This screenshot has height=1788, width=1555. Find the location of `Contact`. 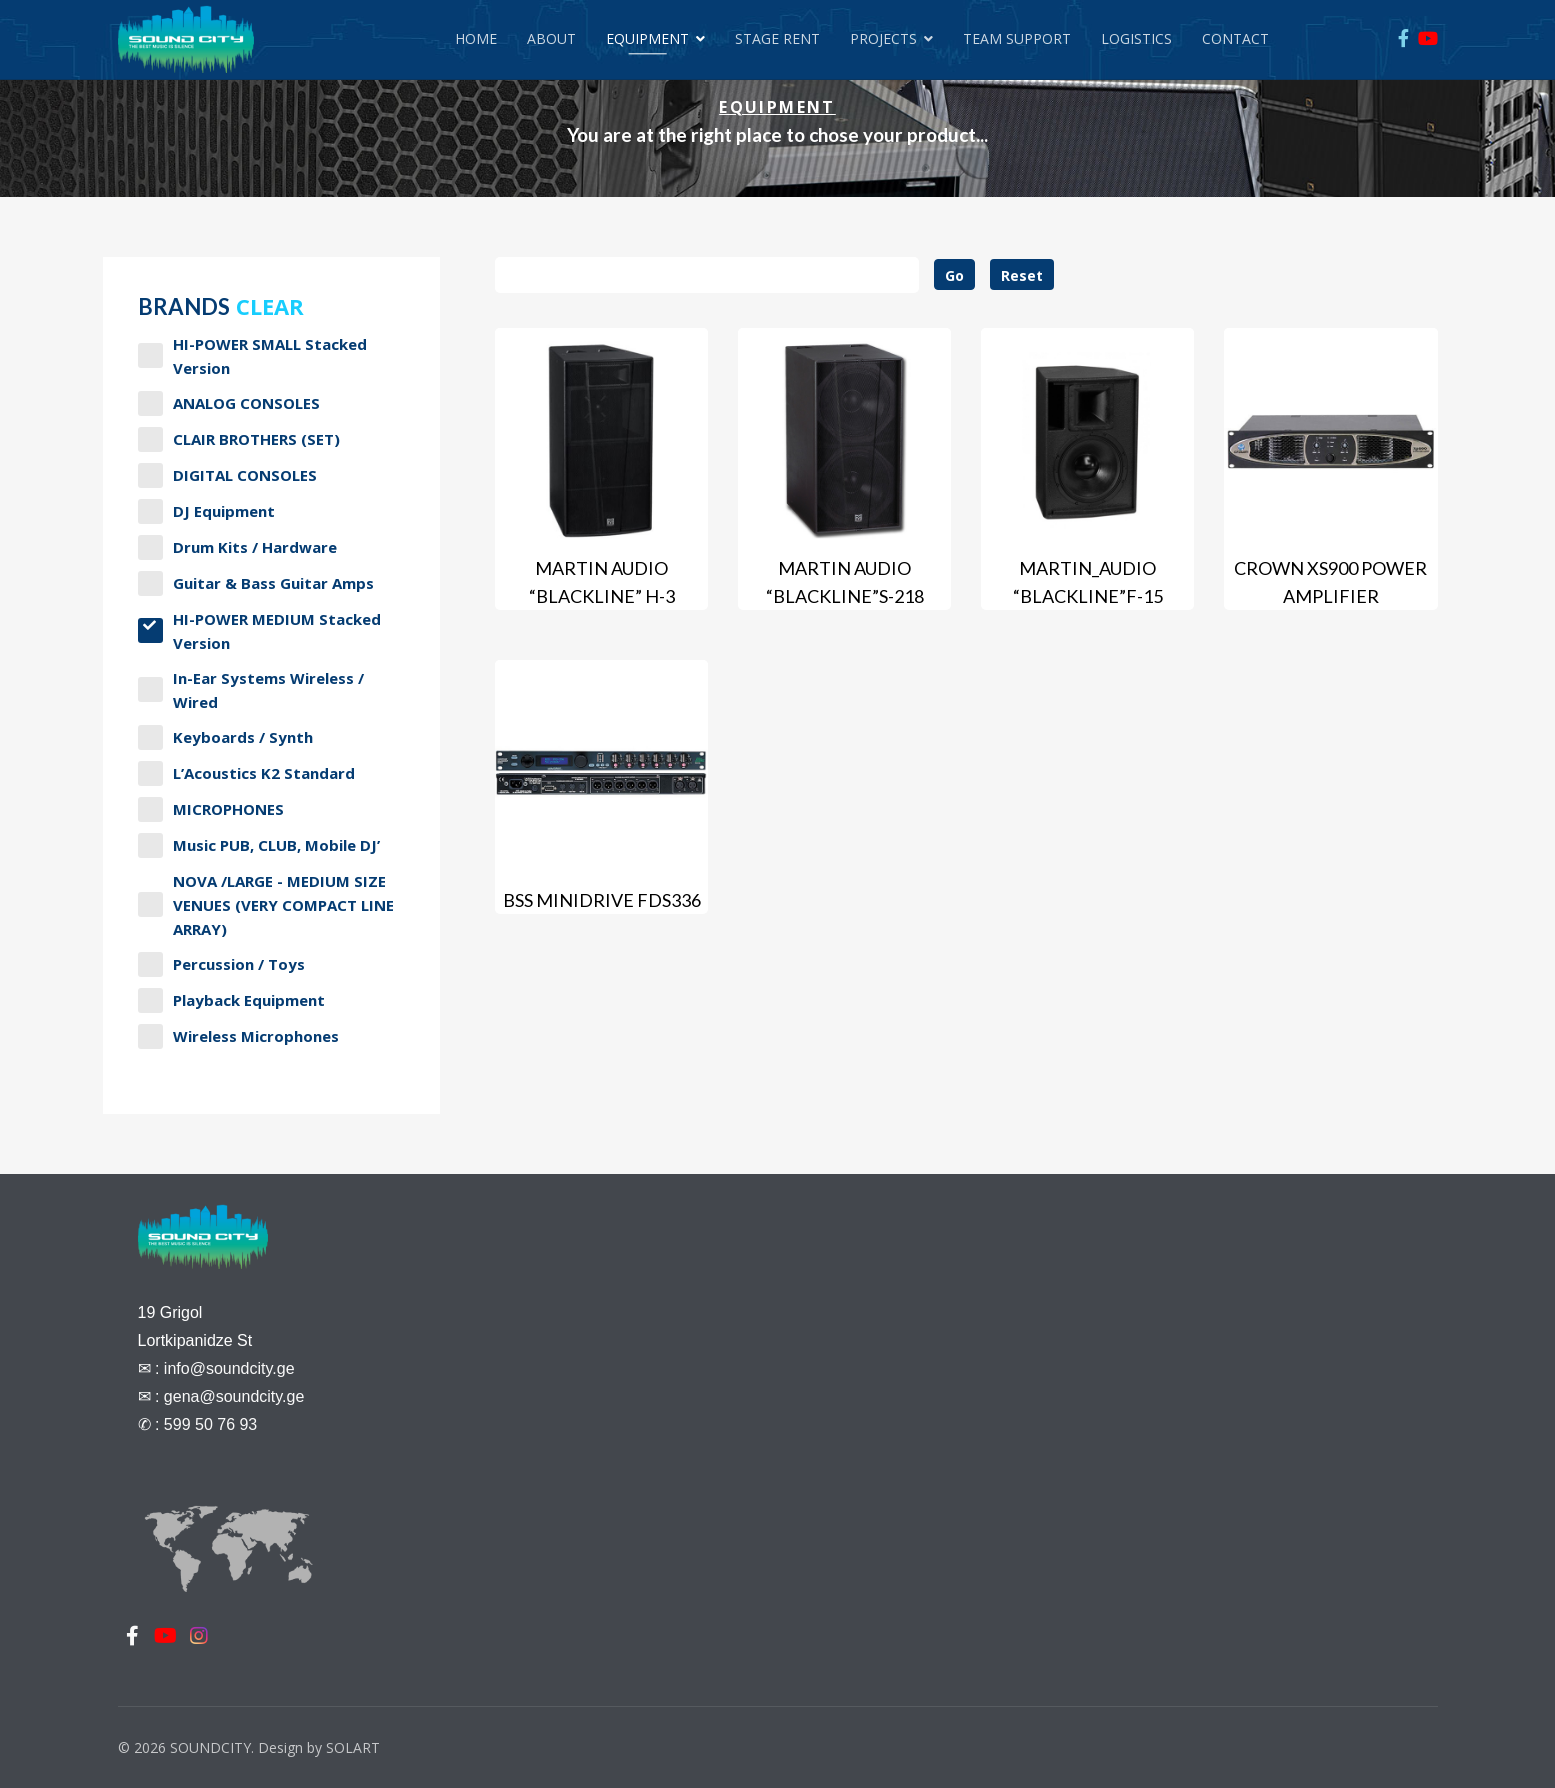

Contact is located at coordinates (1235, 38).